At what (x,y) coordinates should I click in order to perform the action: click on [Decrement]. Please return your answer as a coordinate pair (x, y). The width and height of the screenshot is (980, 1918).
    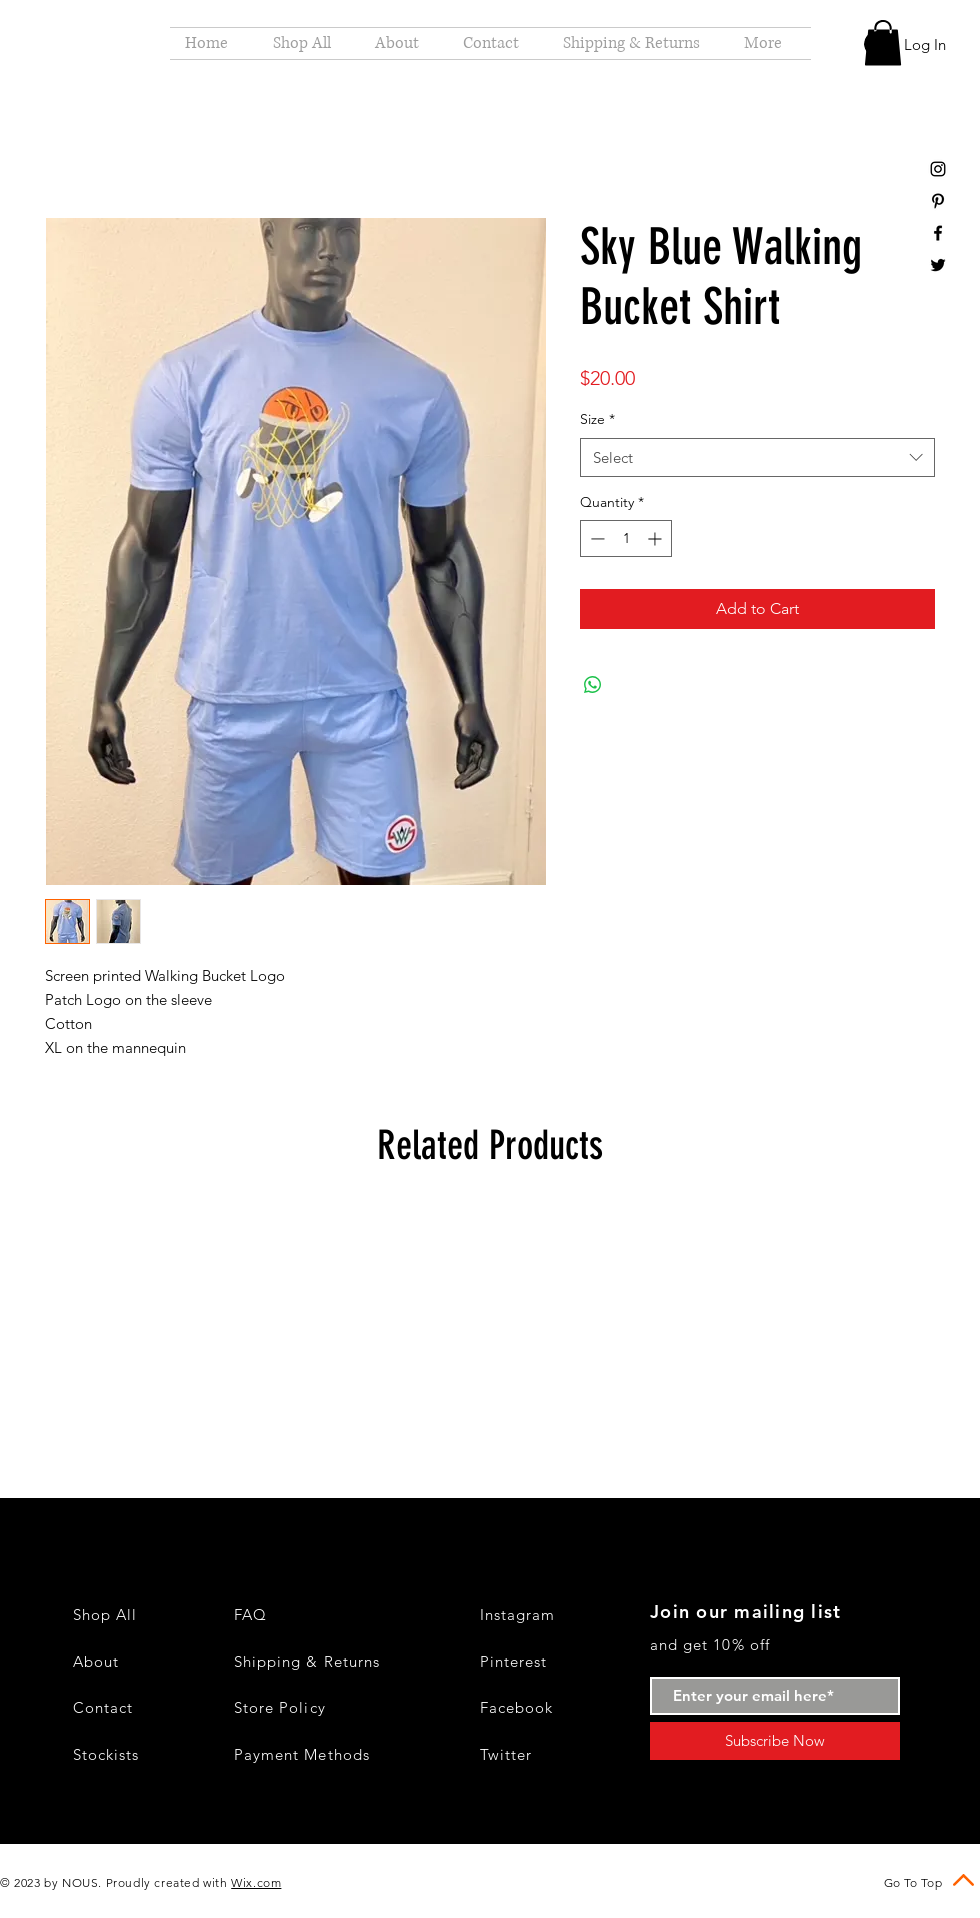
    Looking at the image, I should click on (595, 538).